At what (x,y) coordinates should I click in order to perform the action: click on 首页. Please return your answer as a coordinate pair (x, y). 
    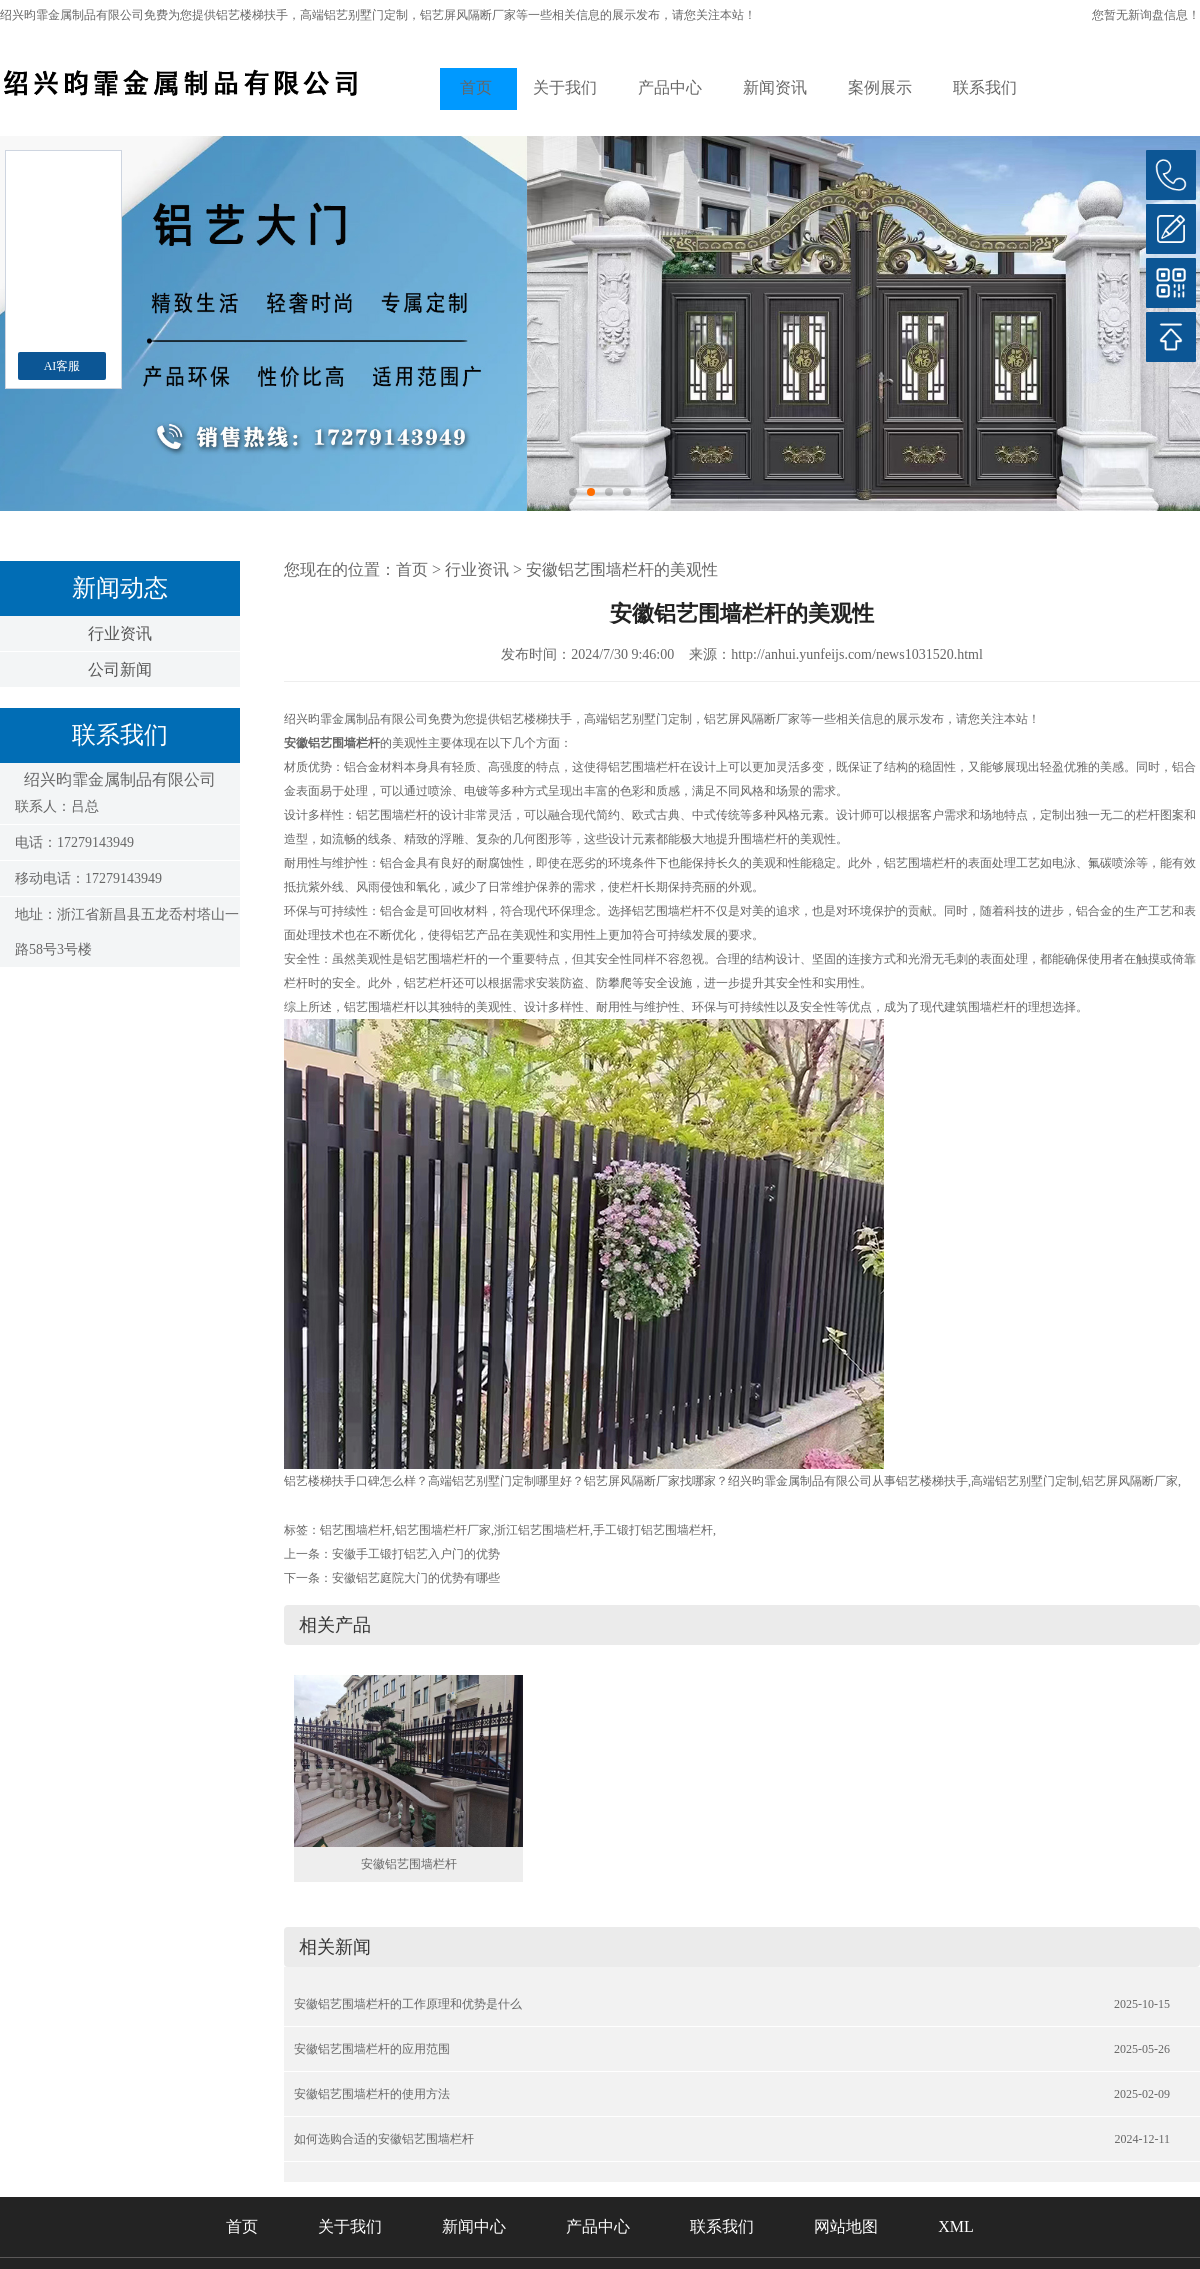
    Looking at the image, I should click on (476, 87).